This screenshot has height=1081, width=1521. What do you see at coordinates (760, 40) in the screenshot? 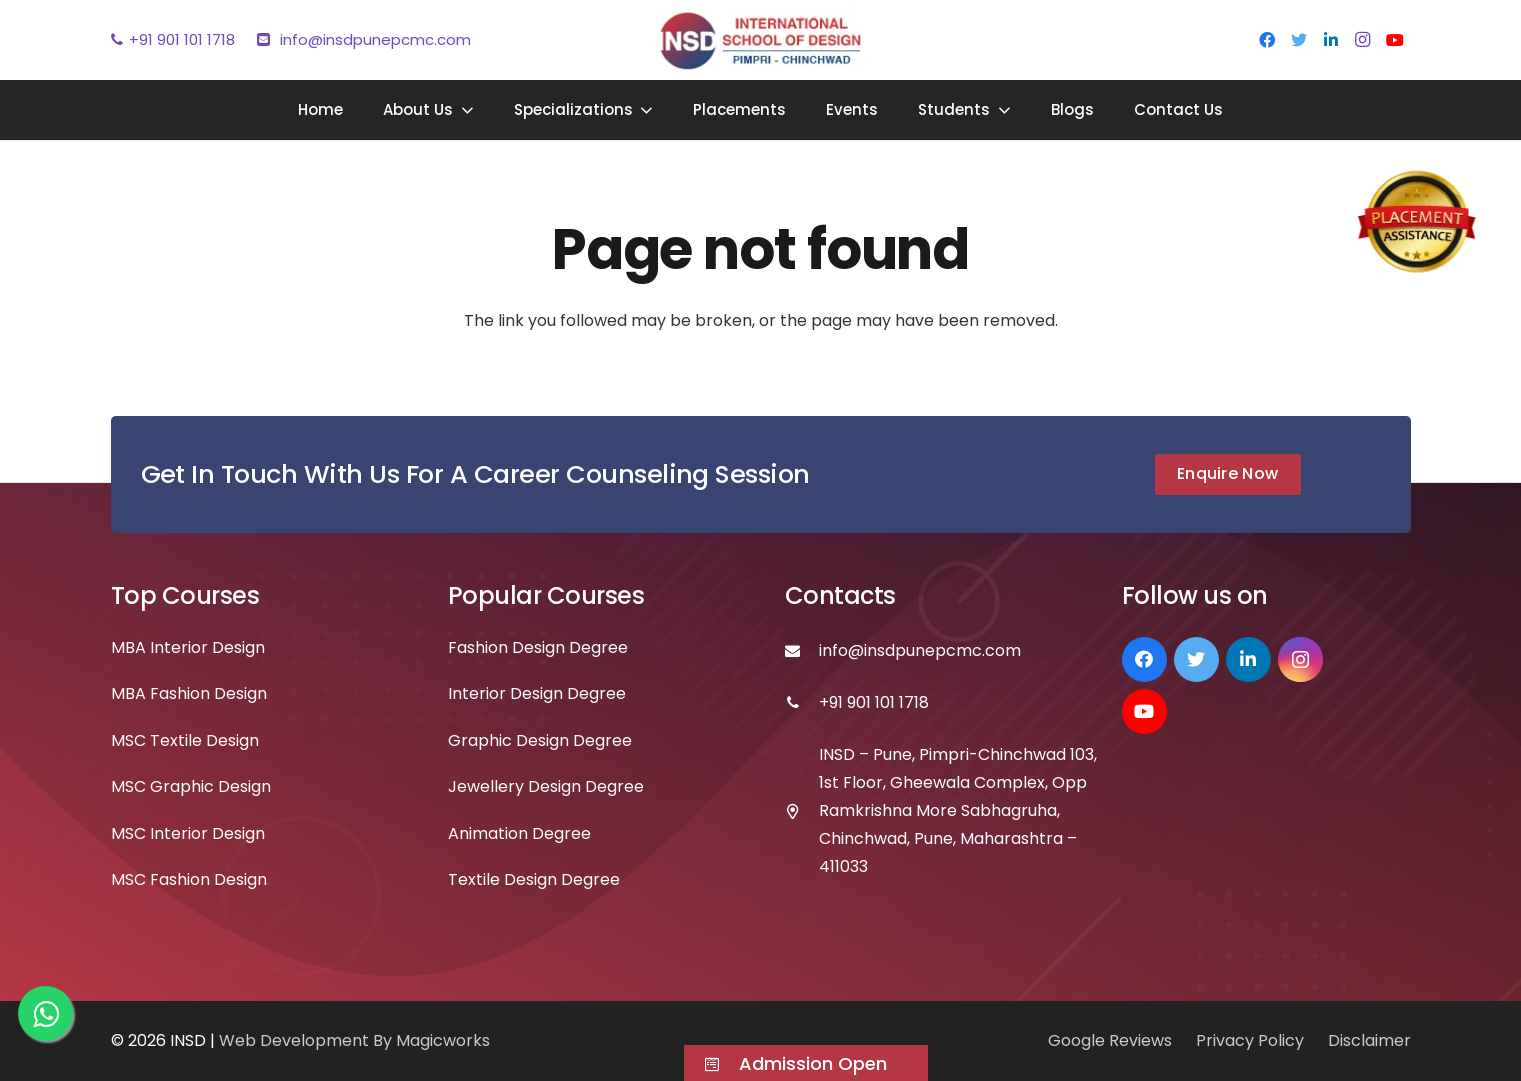
I see `[Link]` at bounding box center [760, 40].